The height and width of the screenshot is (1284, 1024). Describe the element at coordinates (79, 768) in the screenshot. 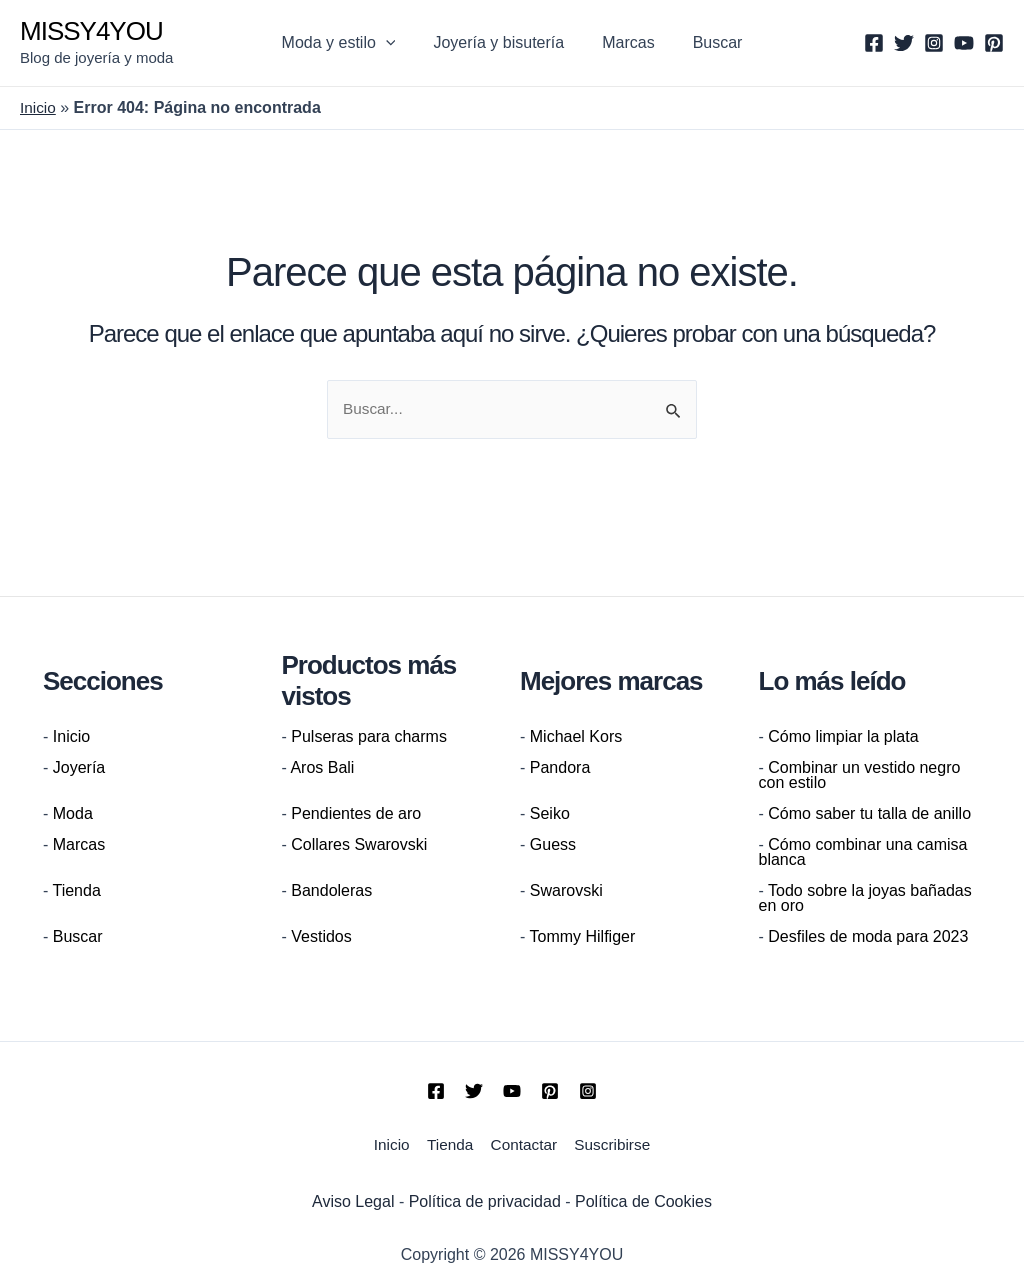

I see `Joyería` at that location.